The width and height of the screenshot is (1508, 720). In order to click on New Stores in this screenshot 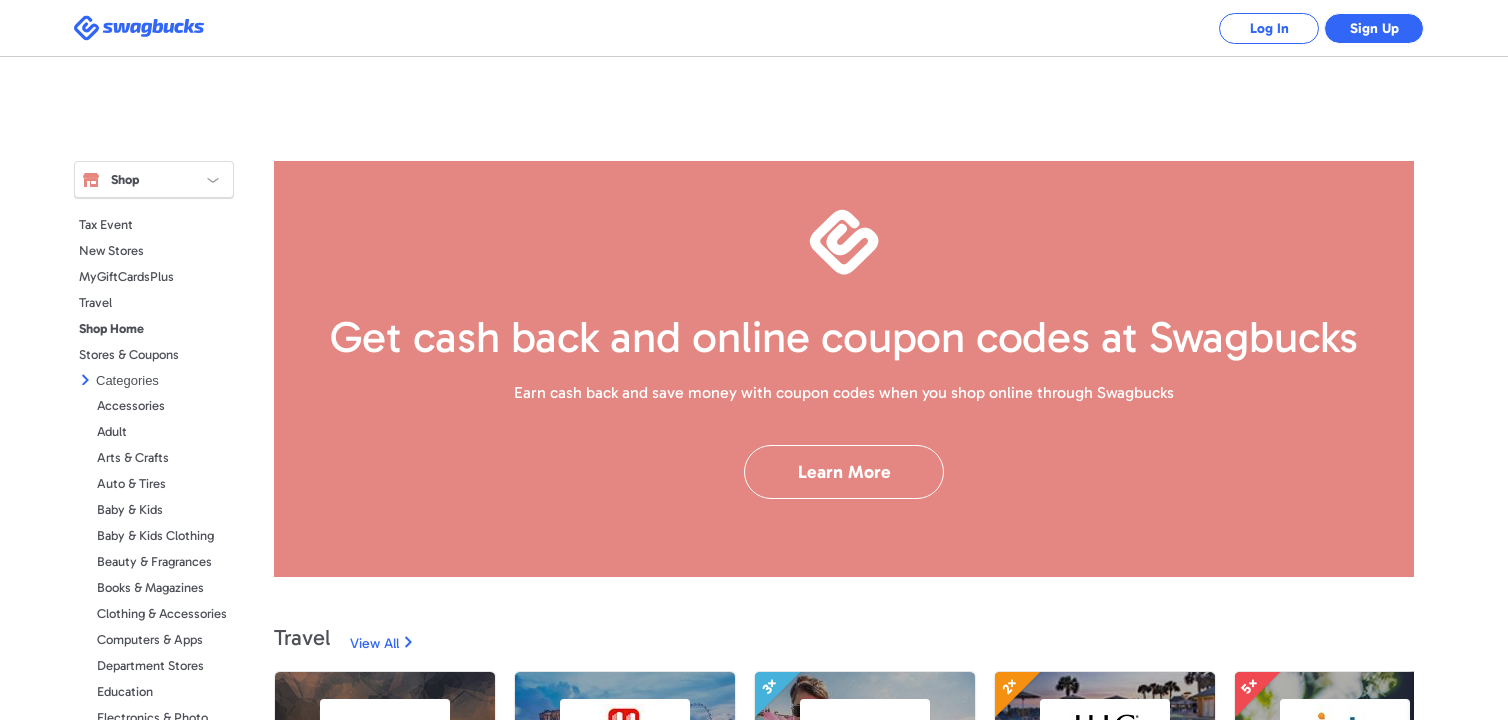, I will do `click(111, 250)`.